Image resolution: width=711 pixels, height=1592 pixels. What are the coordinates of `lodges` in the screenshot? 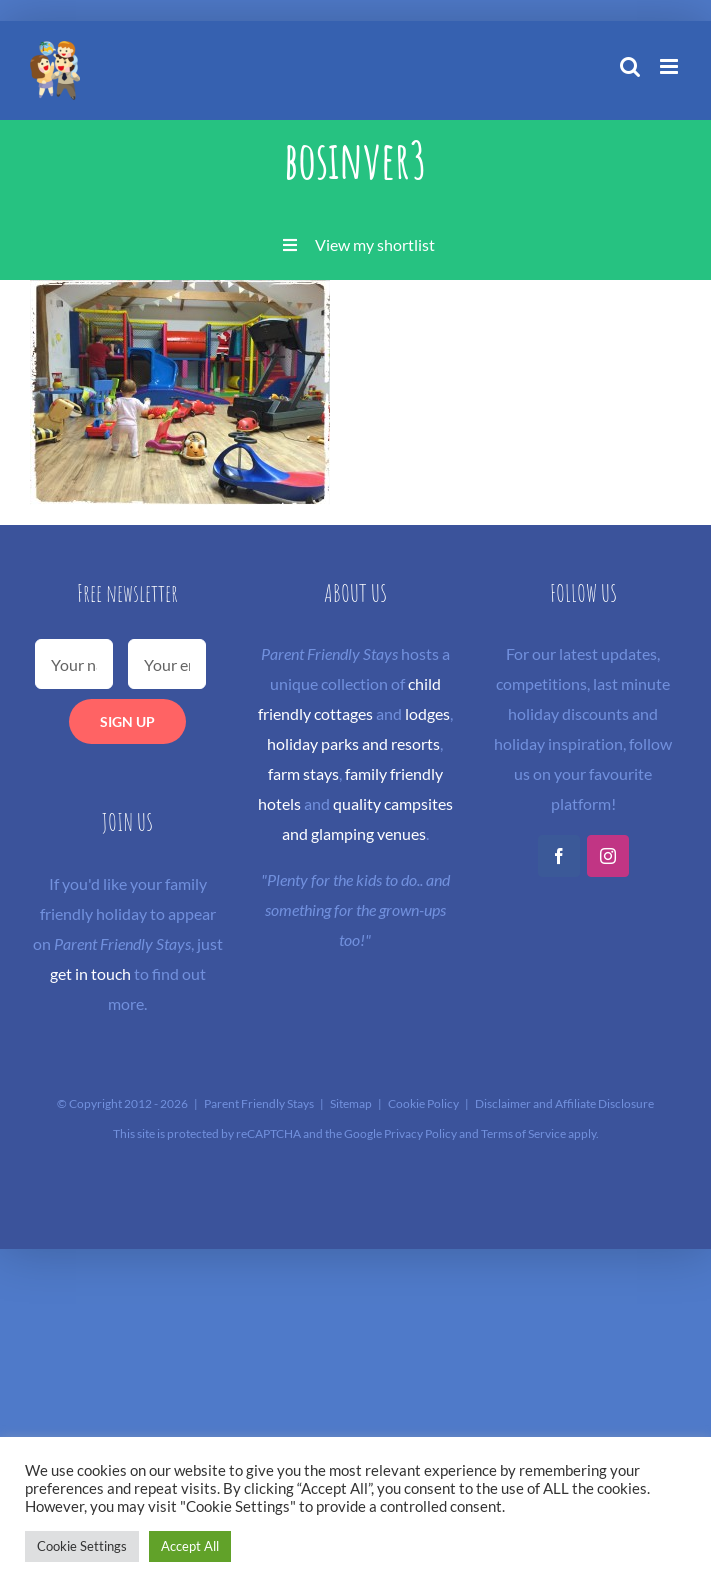 It's located at (427, 713).